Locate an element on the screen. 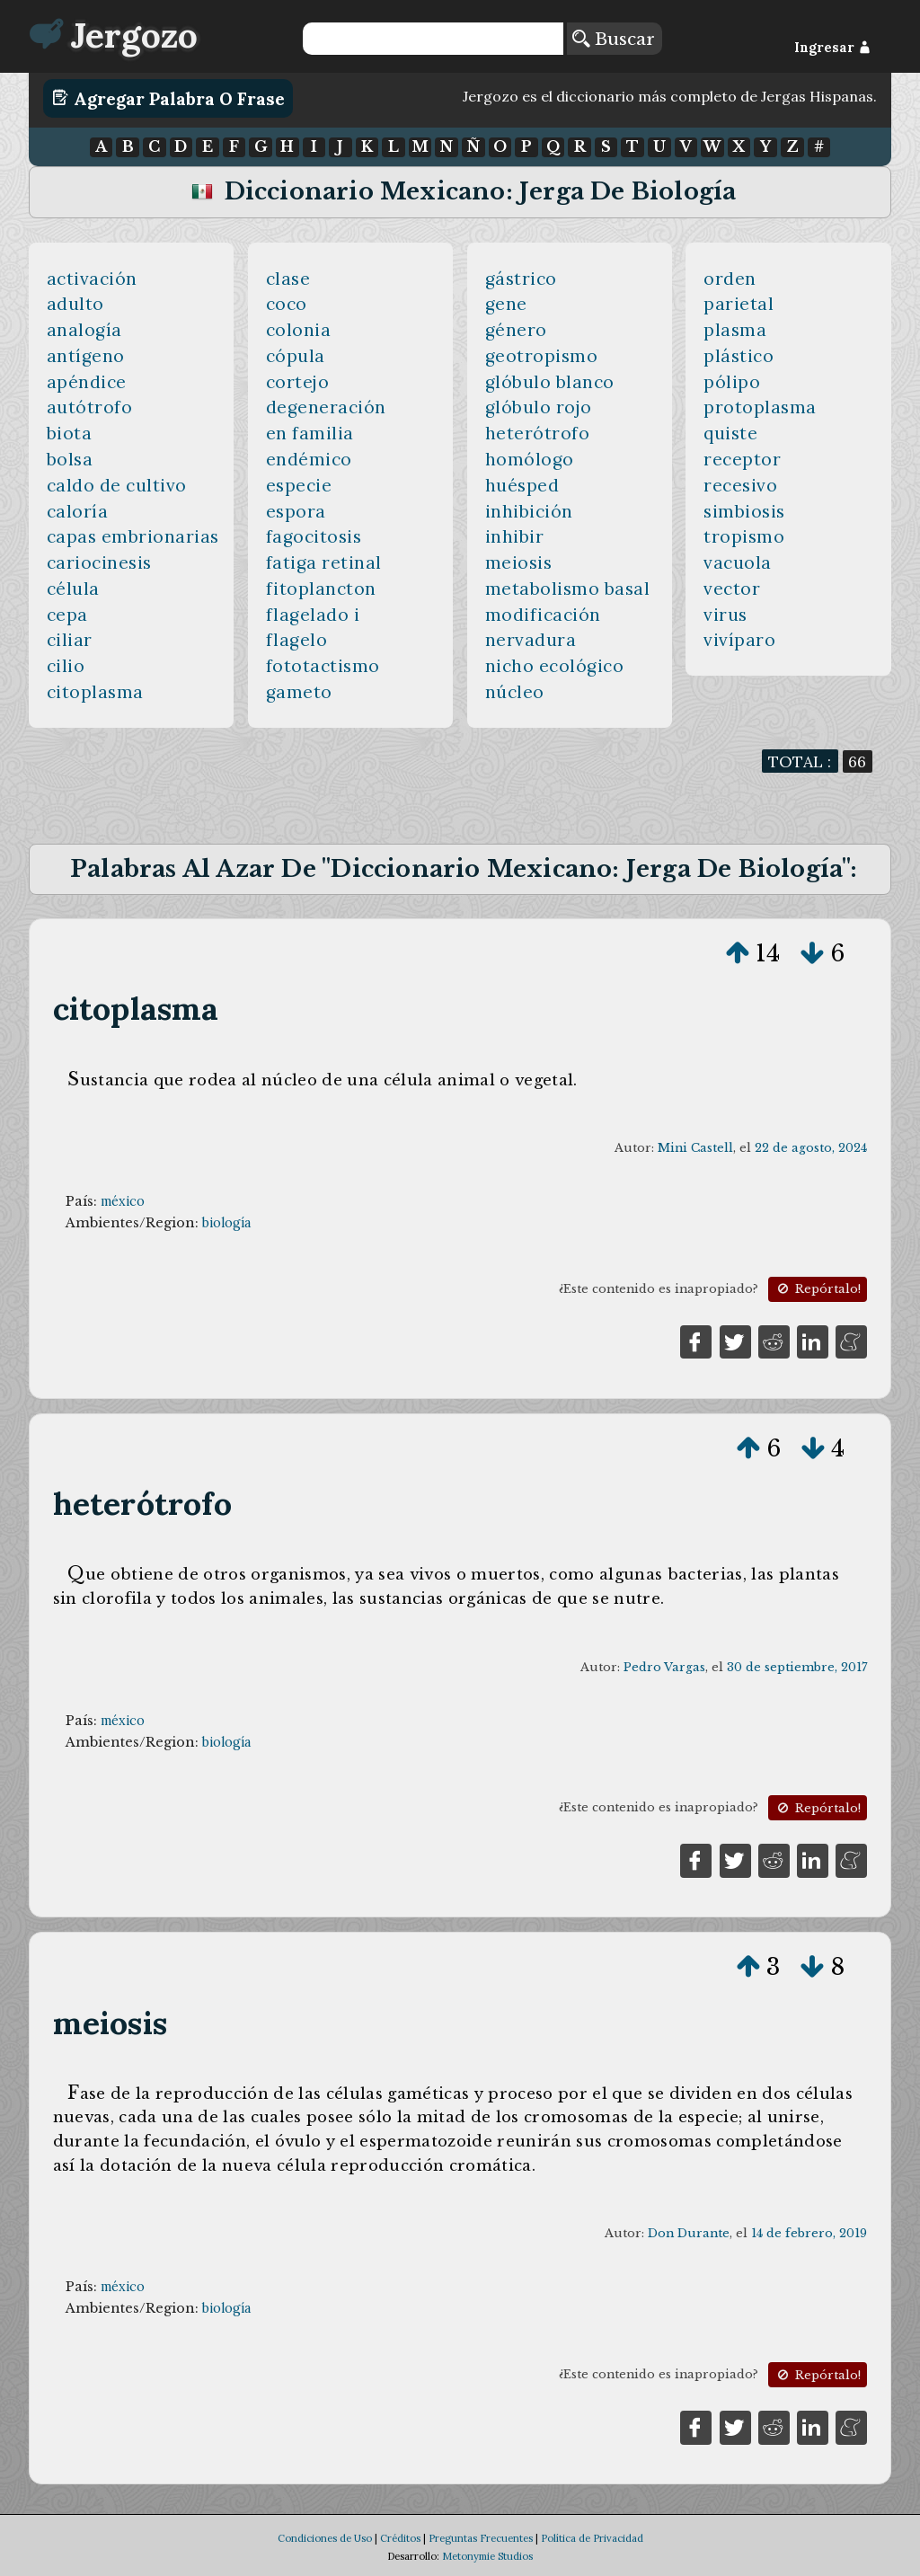  meiosis is located at coordinates (519, 562).